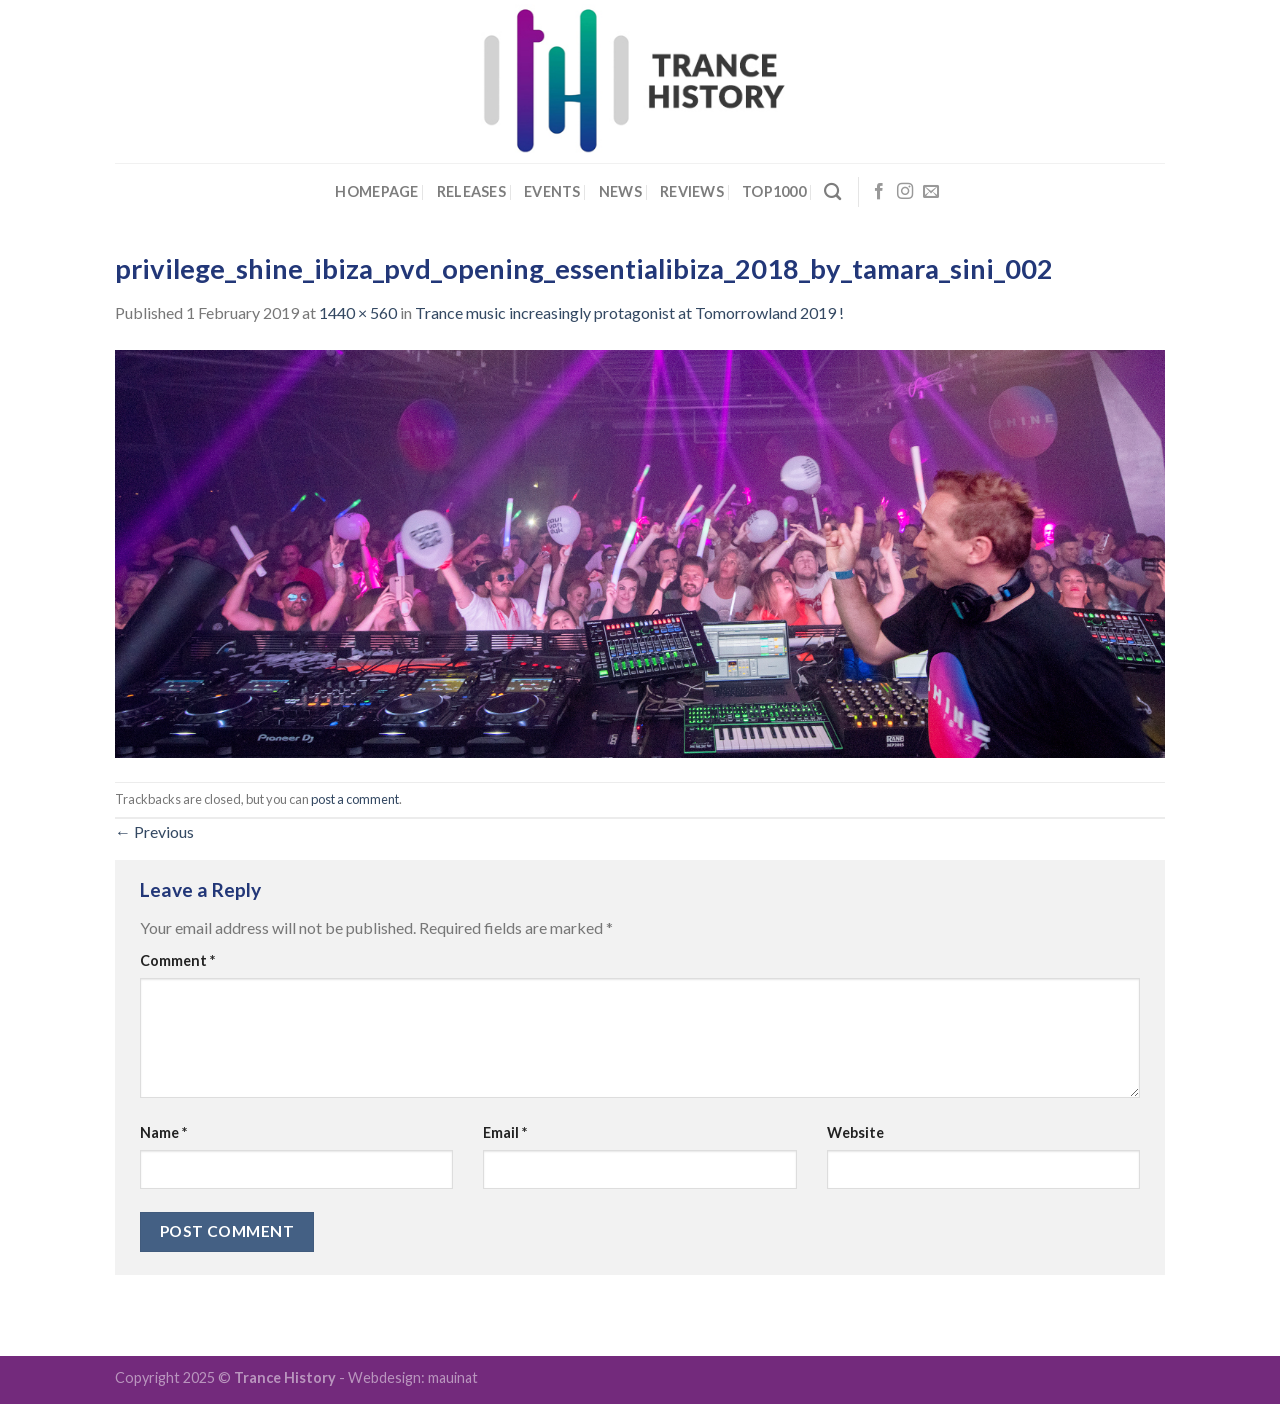 The height and width of the screenshot is (1404, 1280). What do you see at coordinates (358, 312) in the screenshot?
I see `1440 × 560` at bounding box center [358, 312].